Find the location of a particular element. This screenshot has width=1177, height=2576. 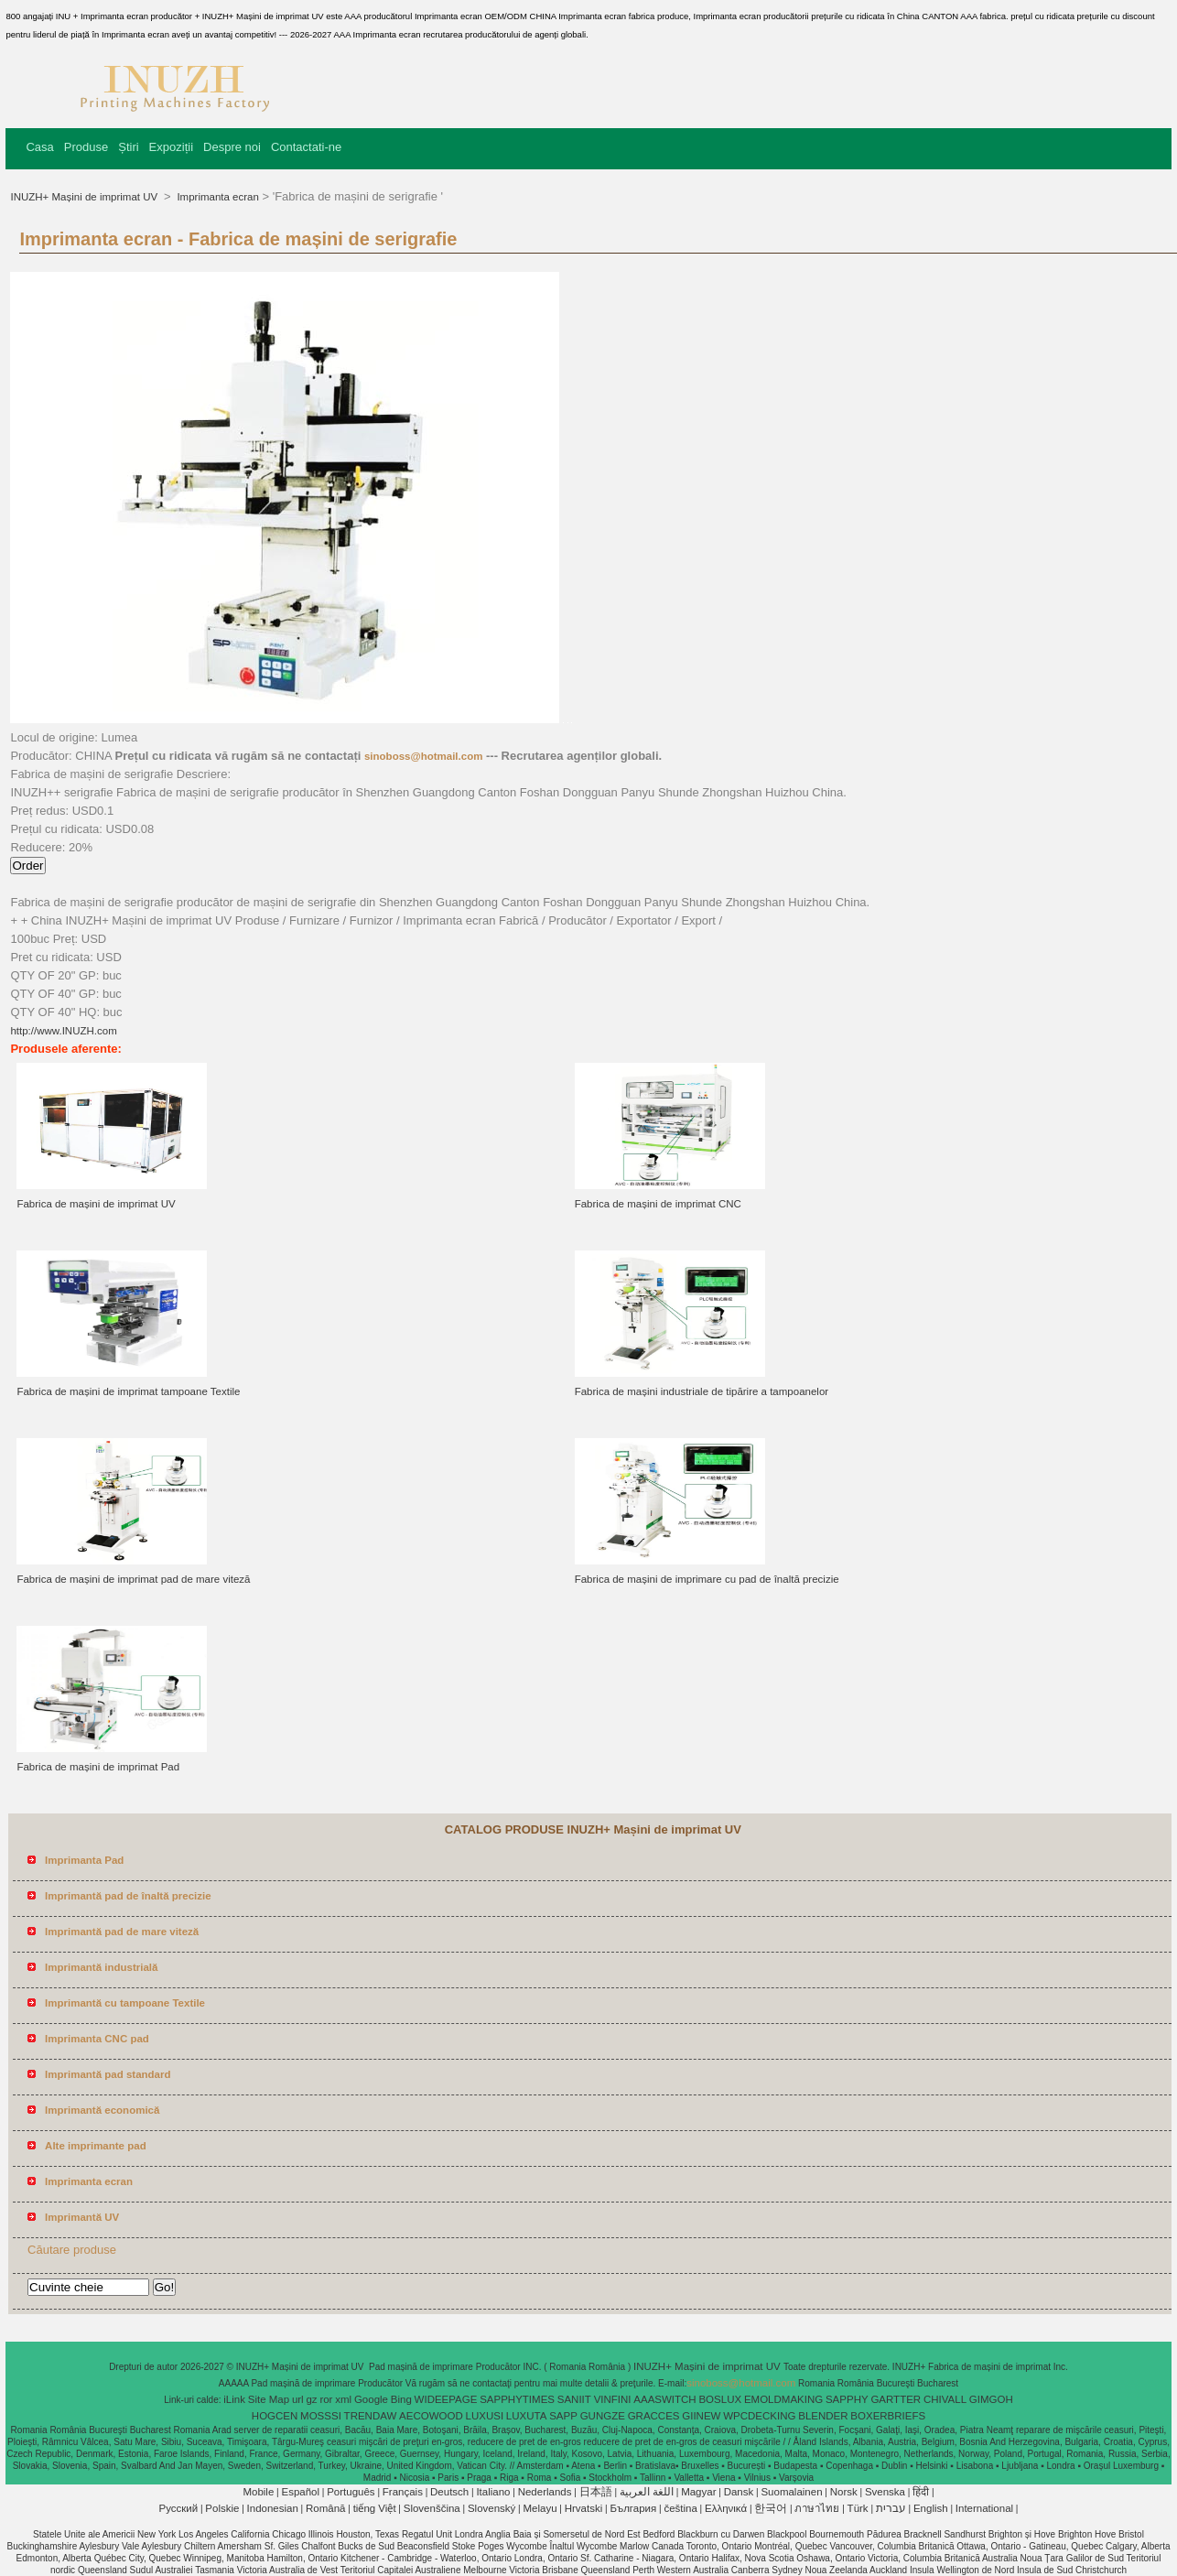

English is located at coordinates (930, 2508).